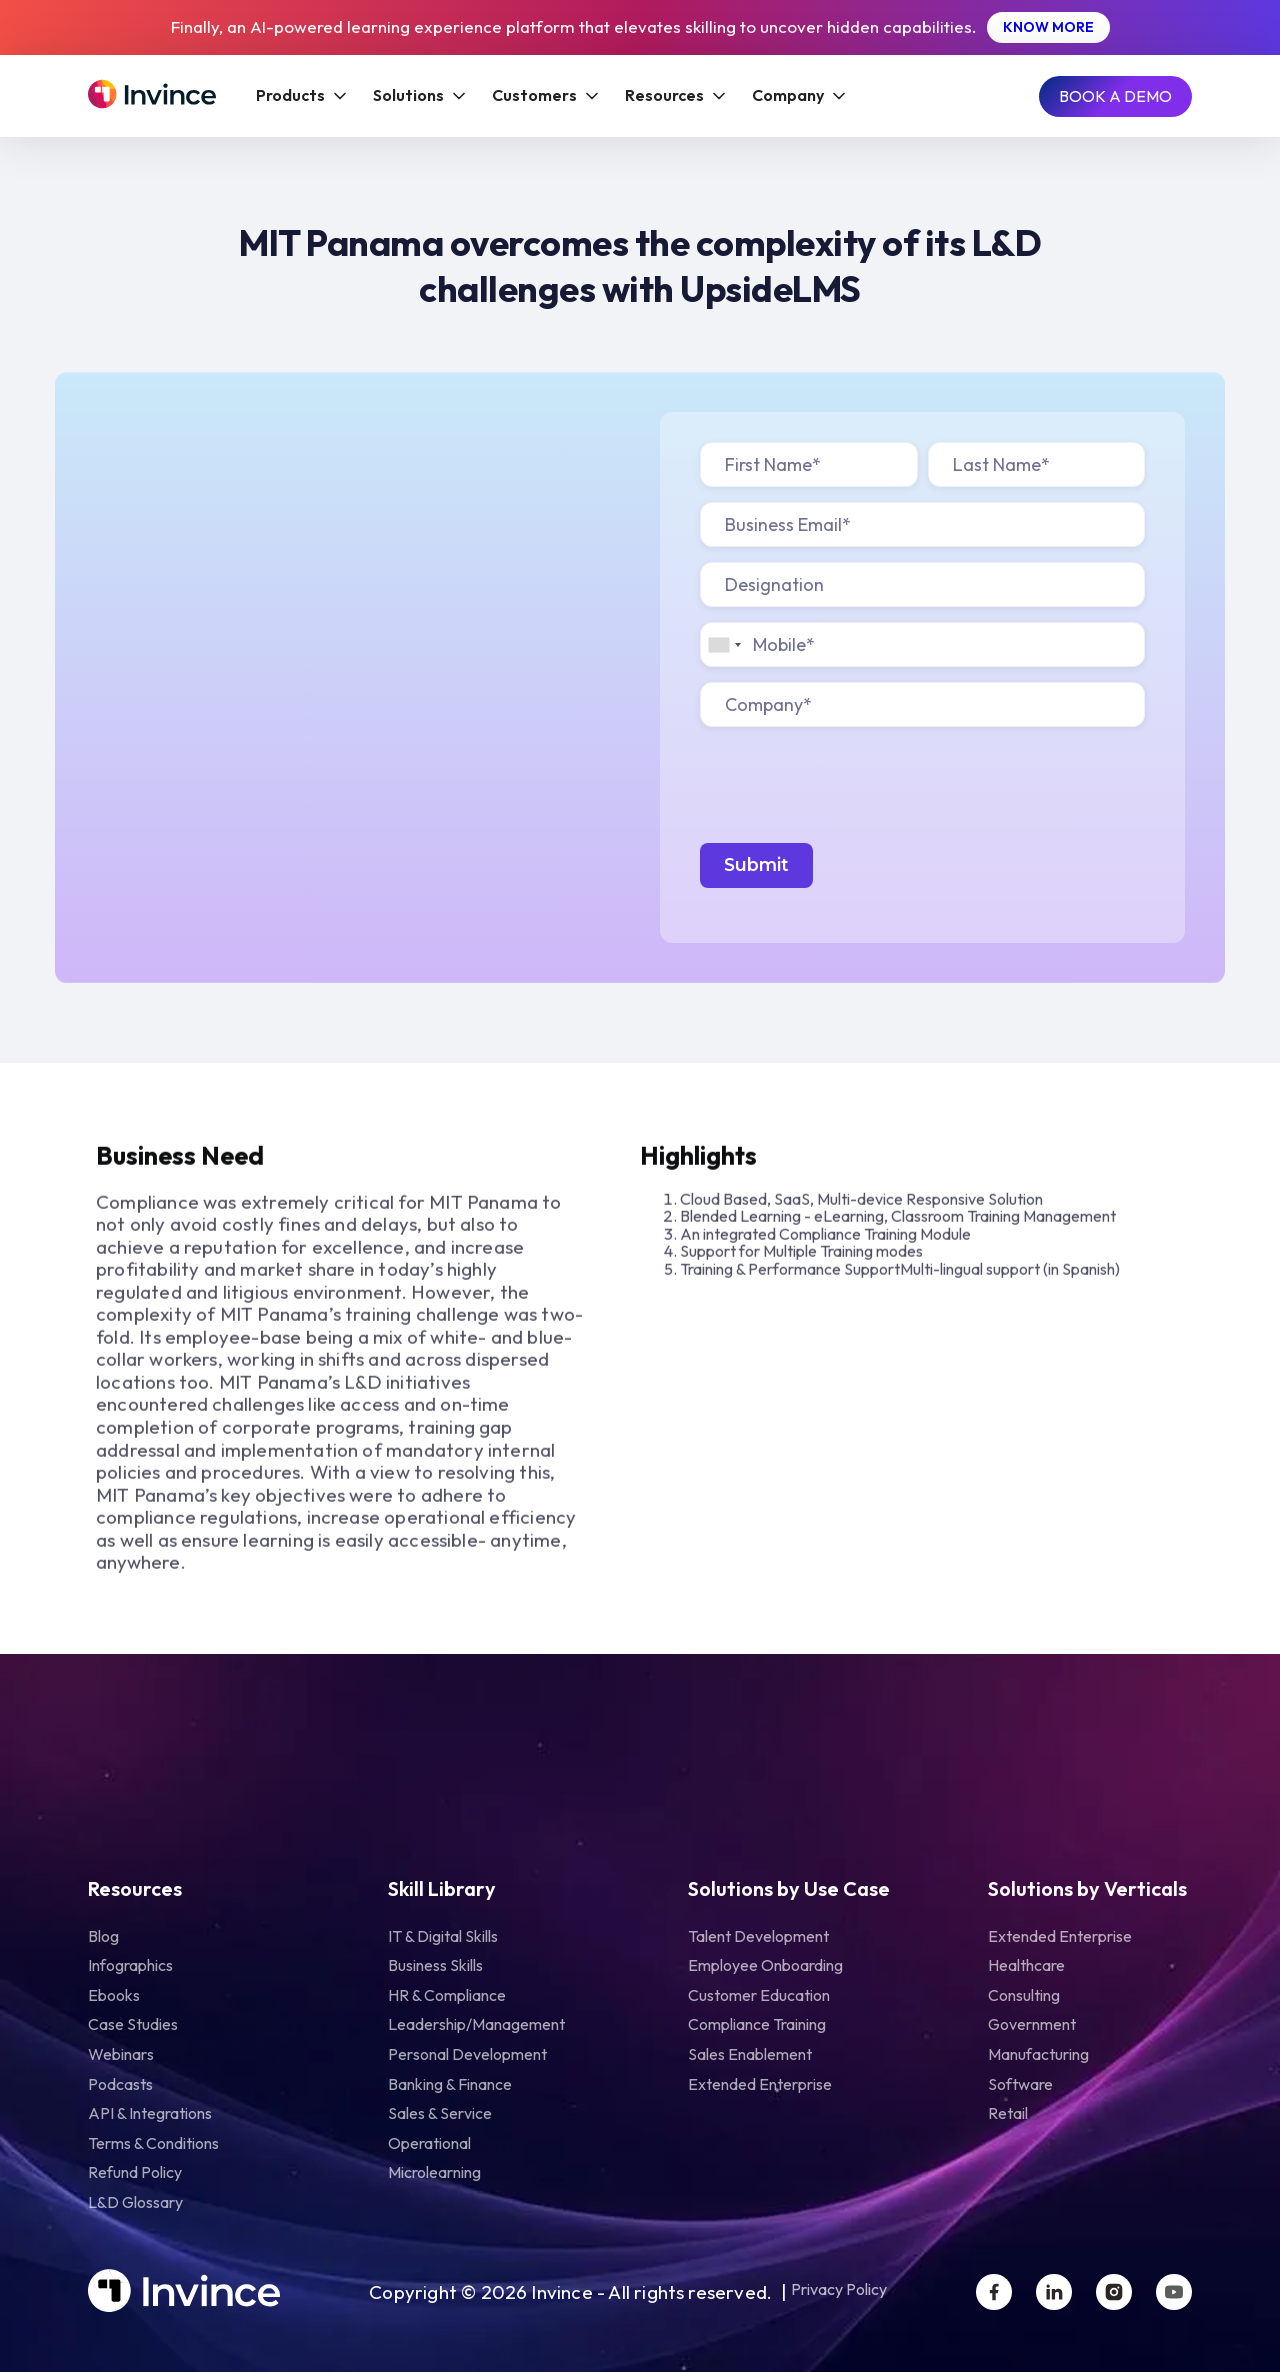  Describe the element at coordinates (1020, 2084) in the screenshot. I see `Software` at that location.